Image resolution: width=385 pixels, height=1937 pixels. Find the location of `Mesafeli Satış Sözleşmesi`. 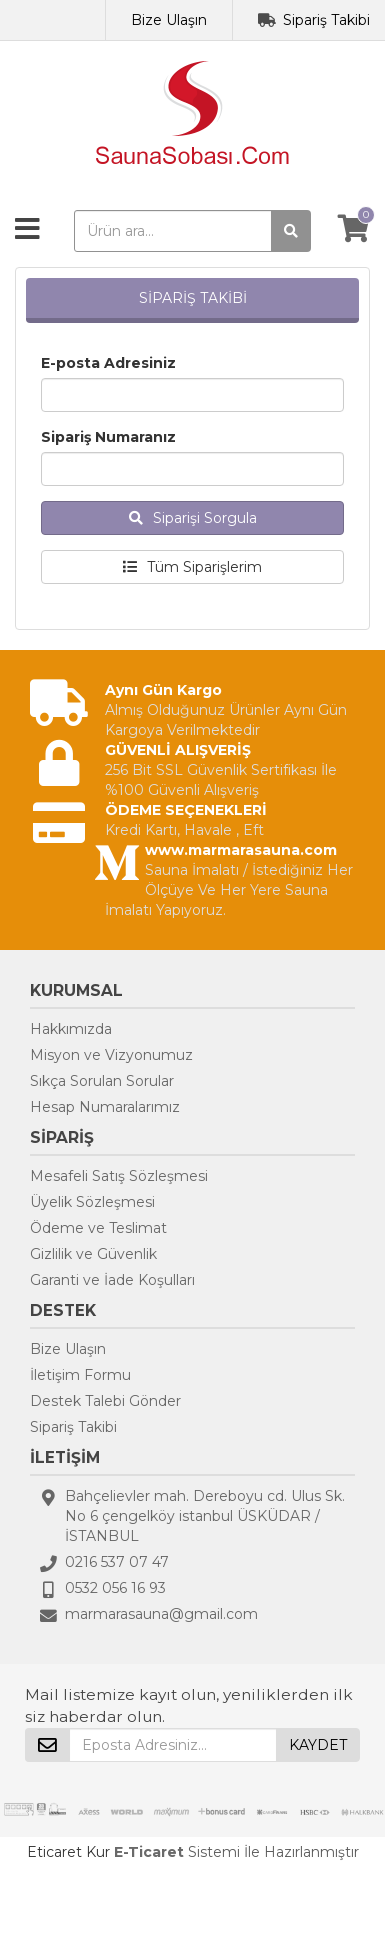

Mesafeli Satış Sözleşmesi is located at coordinates (119, 1176).